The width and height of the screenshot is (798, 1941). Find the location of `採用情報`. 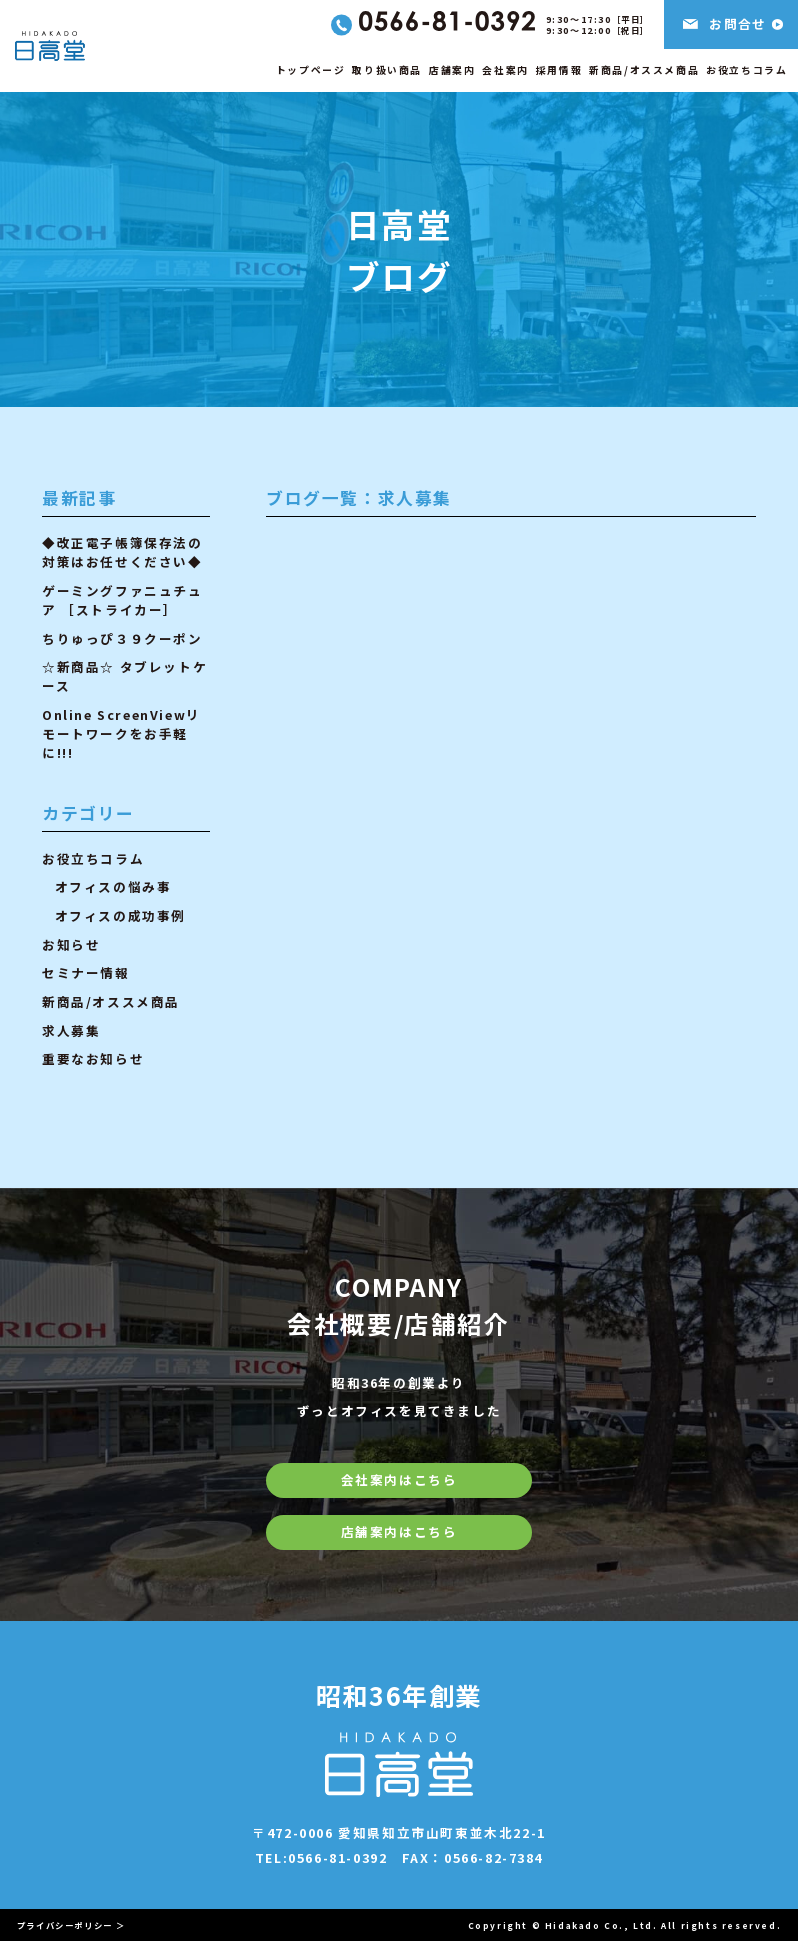

採用情報 is located at coordinates (559, 70).